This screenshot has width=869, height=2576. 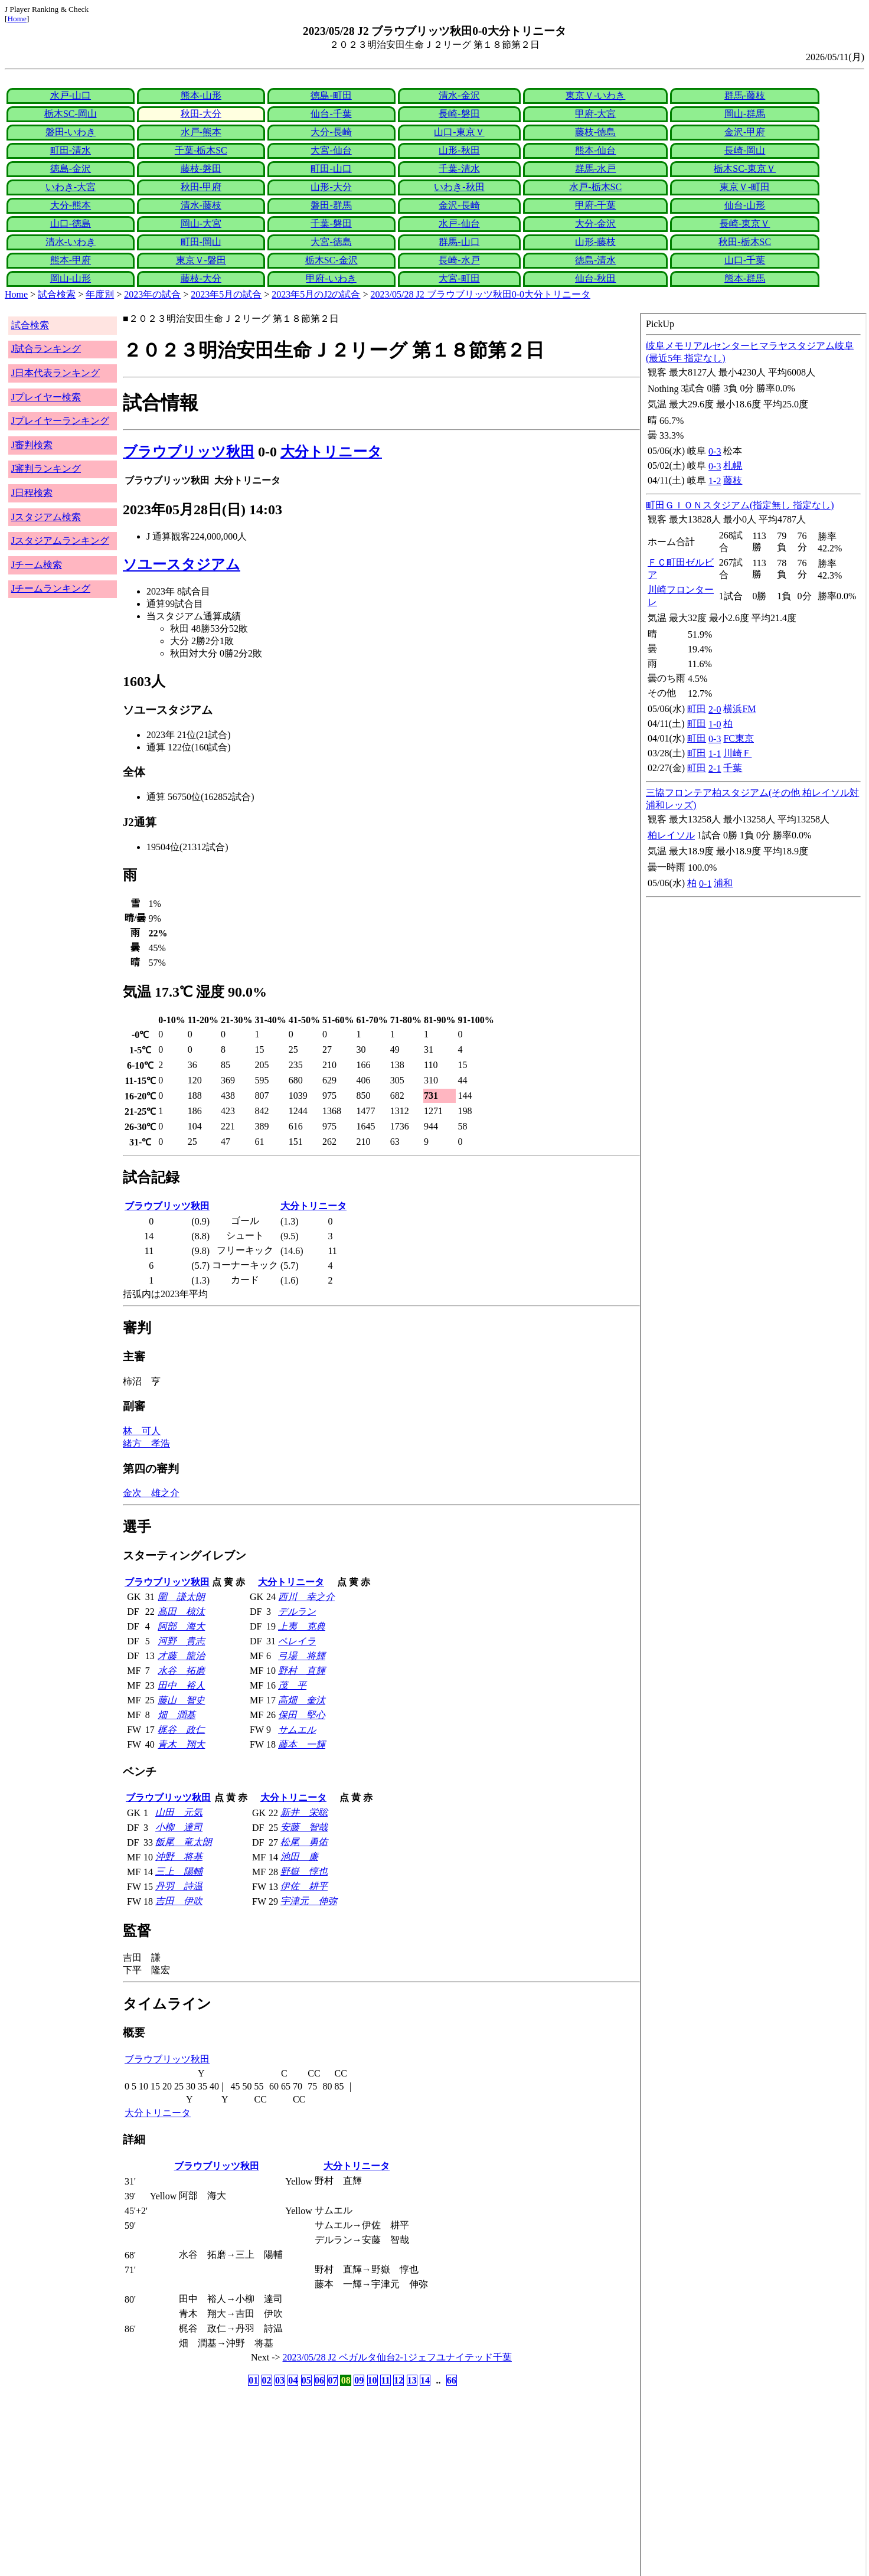 What do you see at coordinates (181, 1641) in the screenshot?
I see `河野 貴志` at bounding box center [181, 1641].